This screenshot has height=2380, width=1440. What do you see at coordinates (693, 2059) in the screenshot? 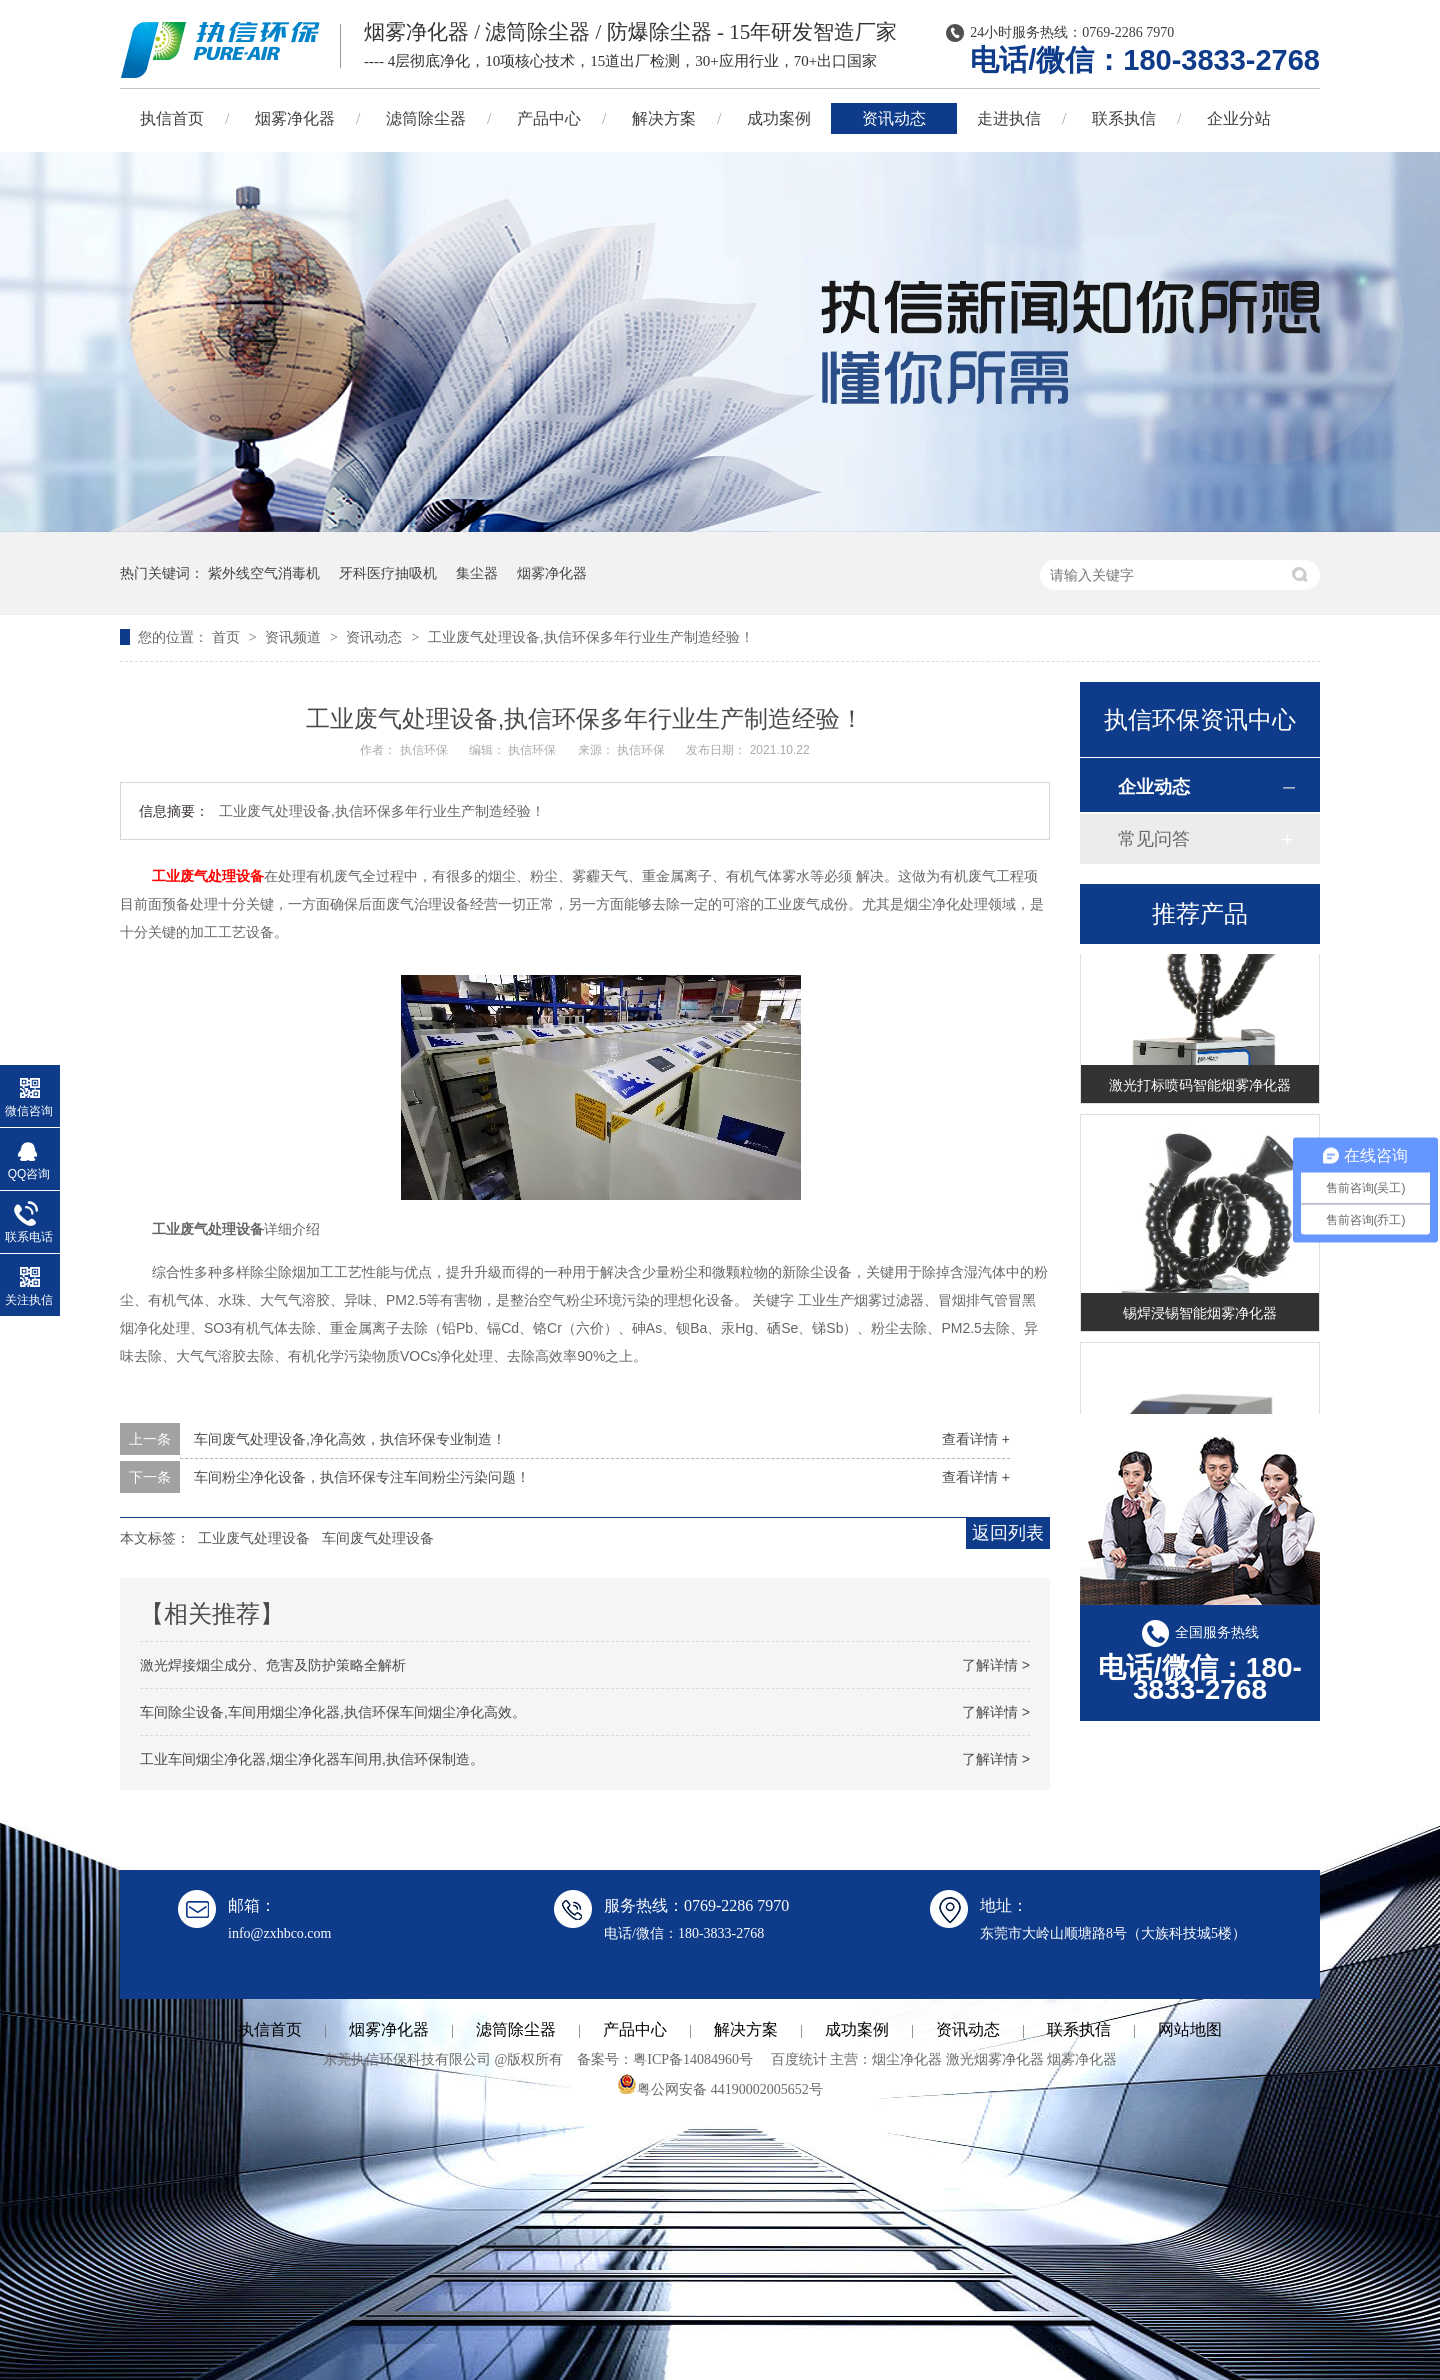
I see `粤ICP备14084960号` at bounding box center [693, 2059].